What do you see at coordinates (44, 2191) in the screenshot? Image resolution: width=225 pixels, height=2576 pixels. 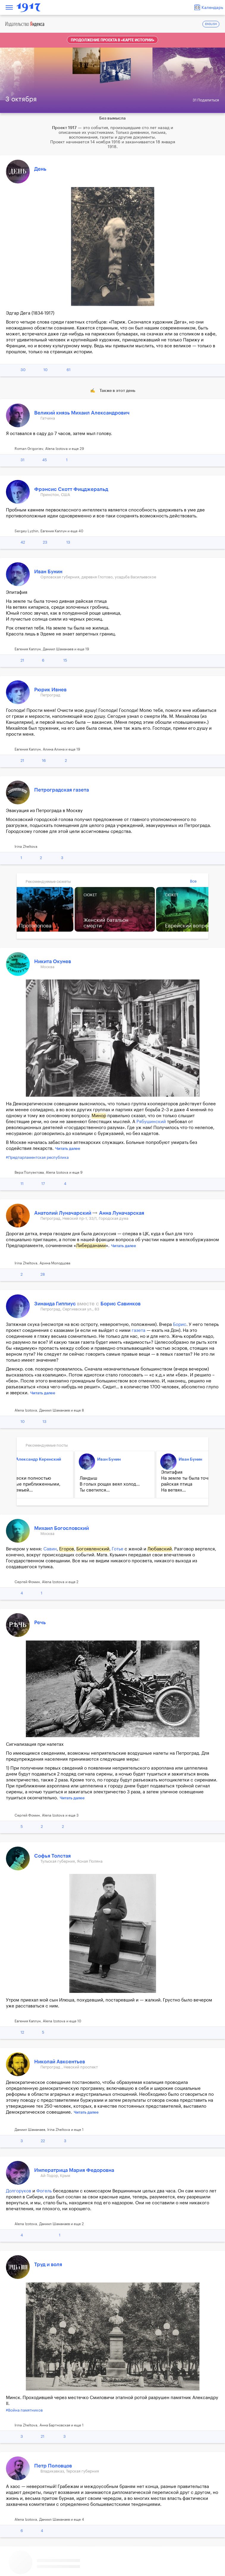 I see `Фогель` at bounding box center [44, 2191].